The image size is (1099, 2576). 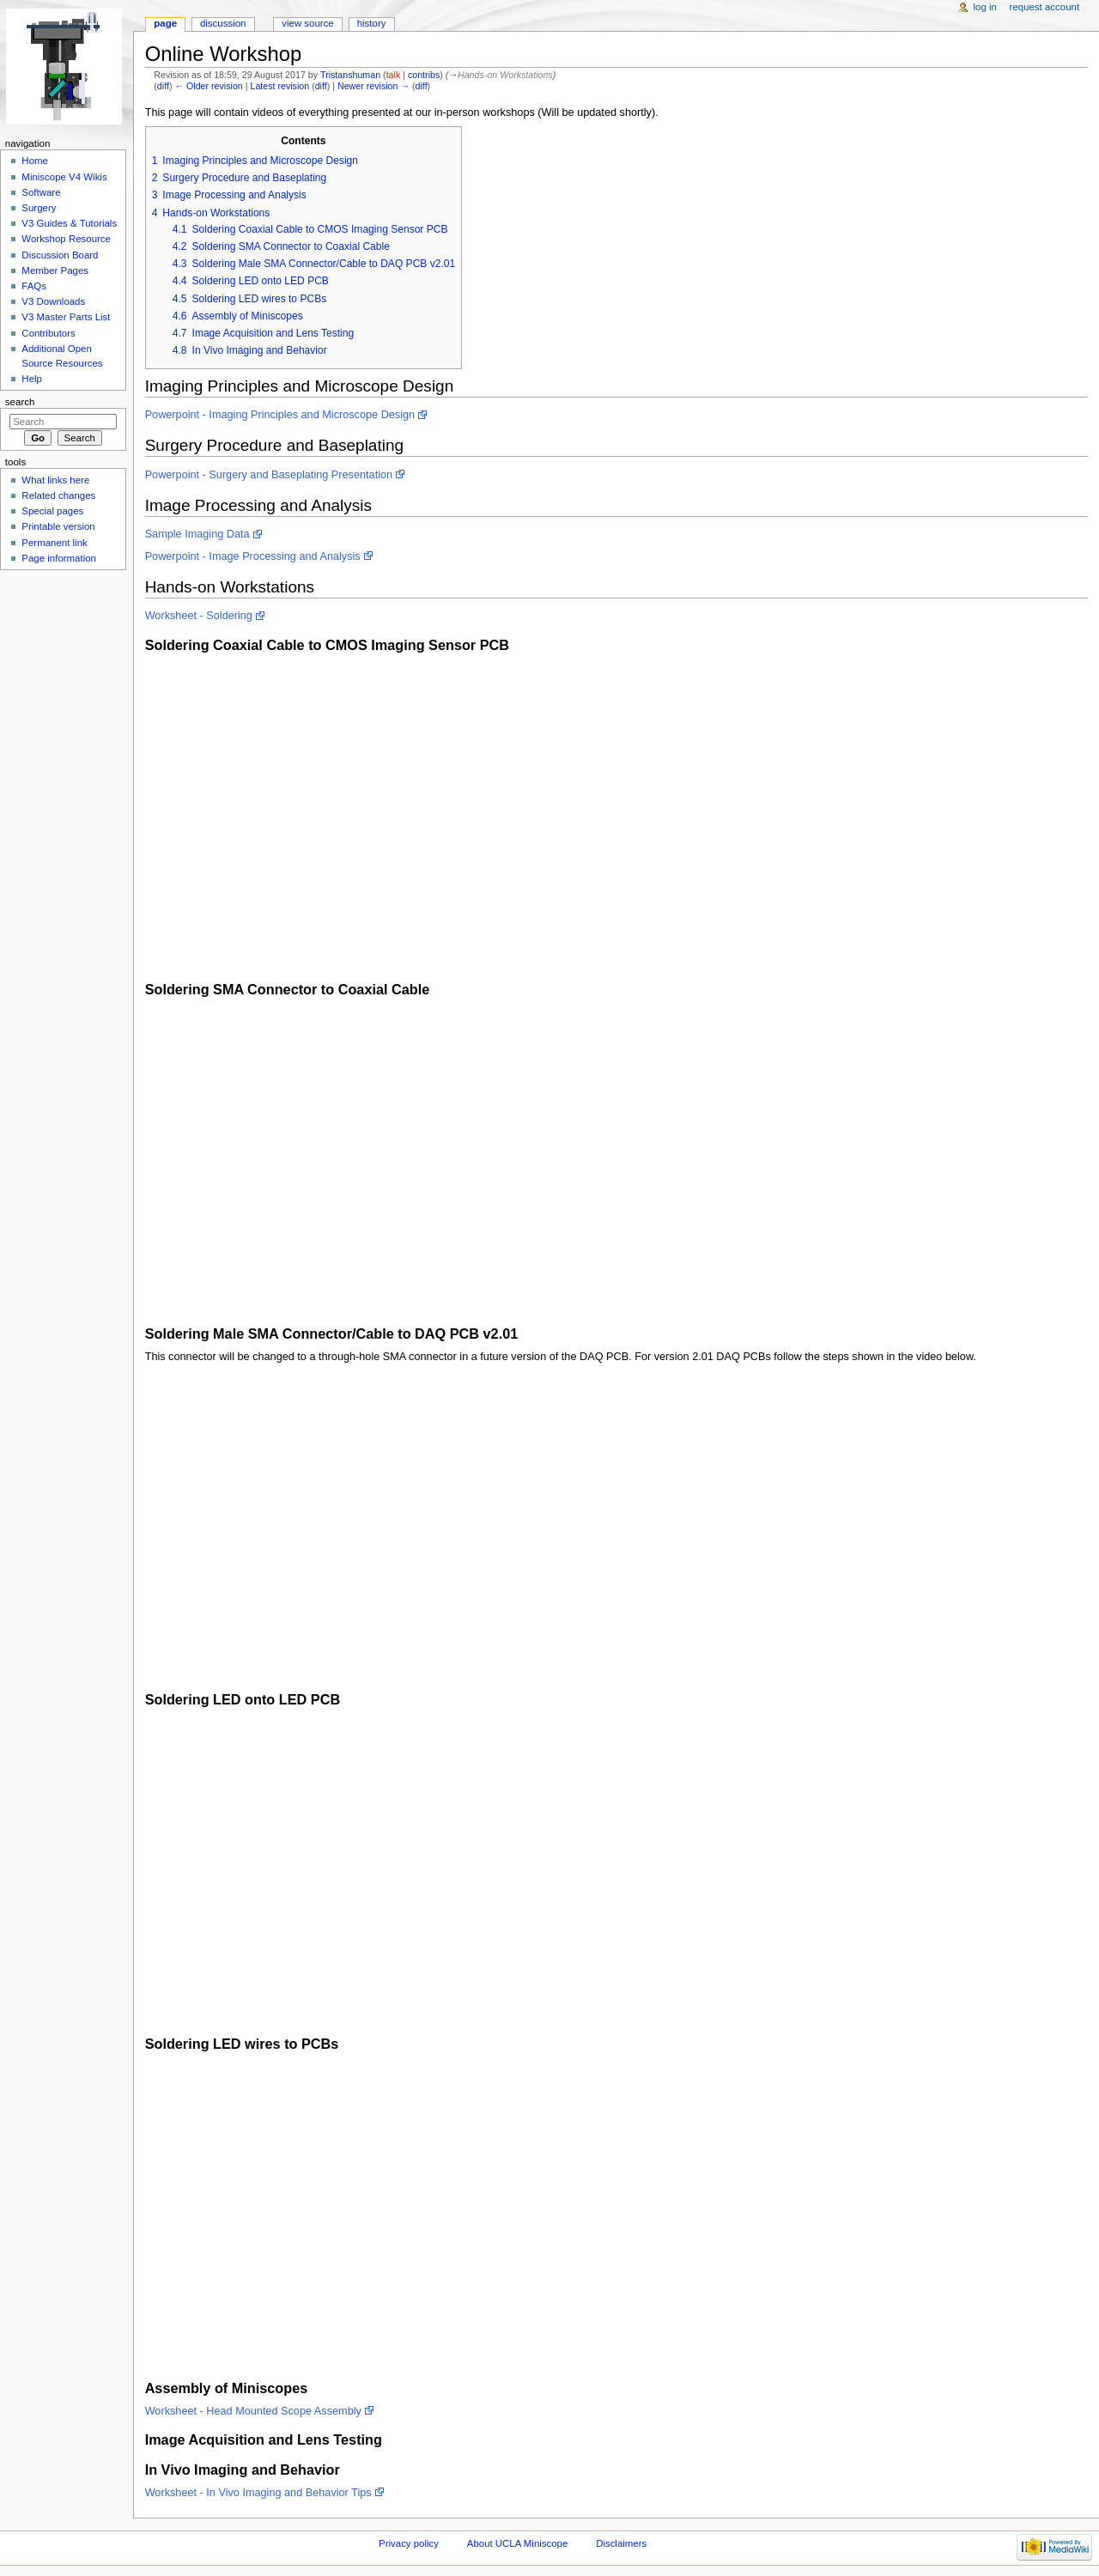 What do you see at coordinates (66, 239) in the screenshot?
I see `Workshop Resource` at bounding box center [66, 239].